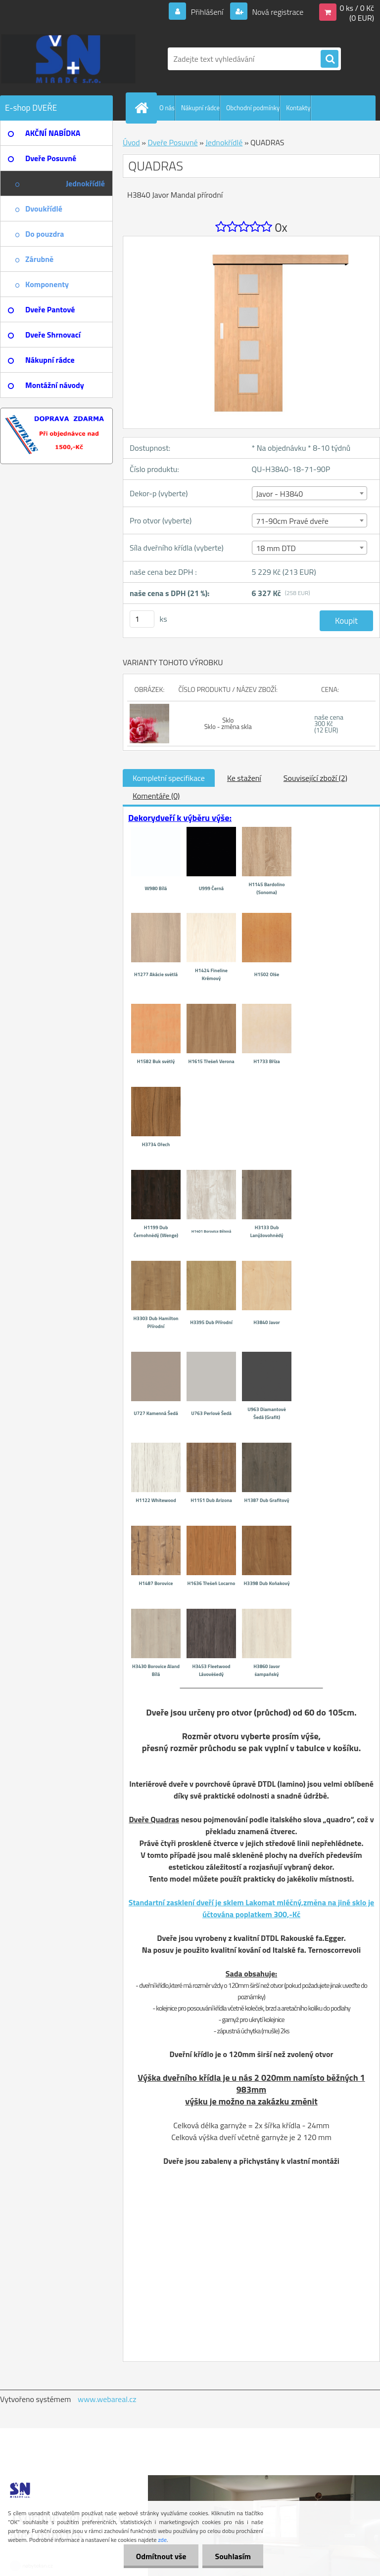  Describe the element at coordinates (329, 59) in the screenshot. I see `[search]` at that location.